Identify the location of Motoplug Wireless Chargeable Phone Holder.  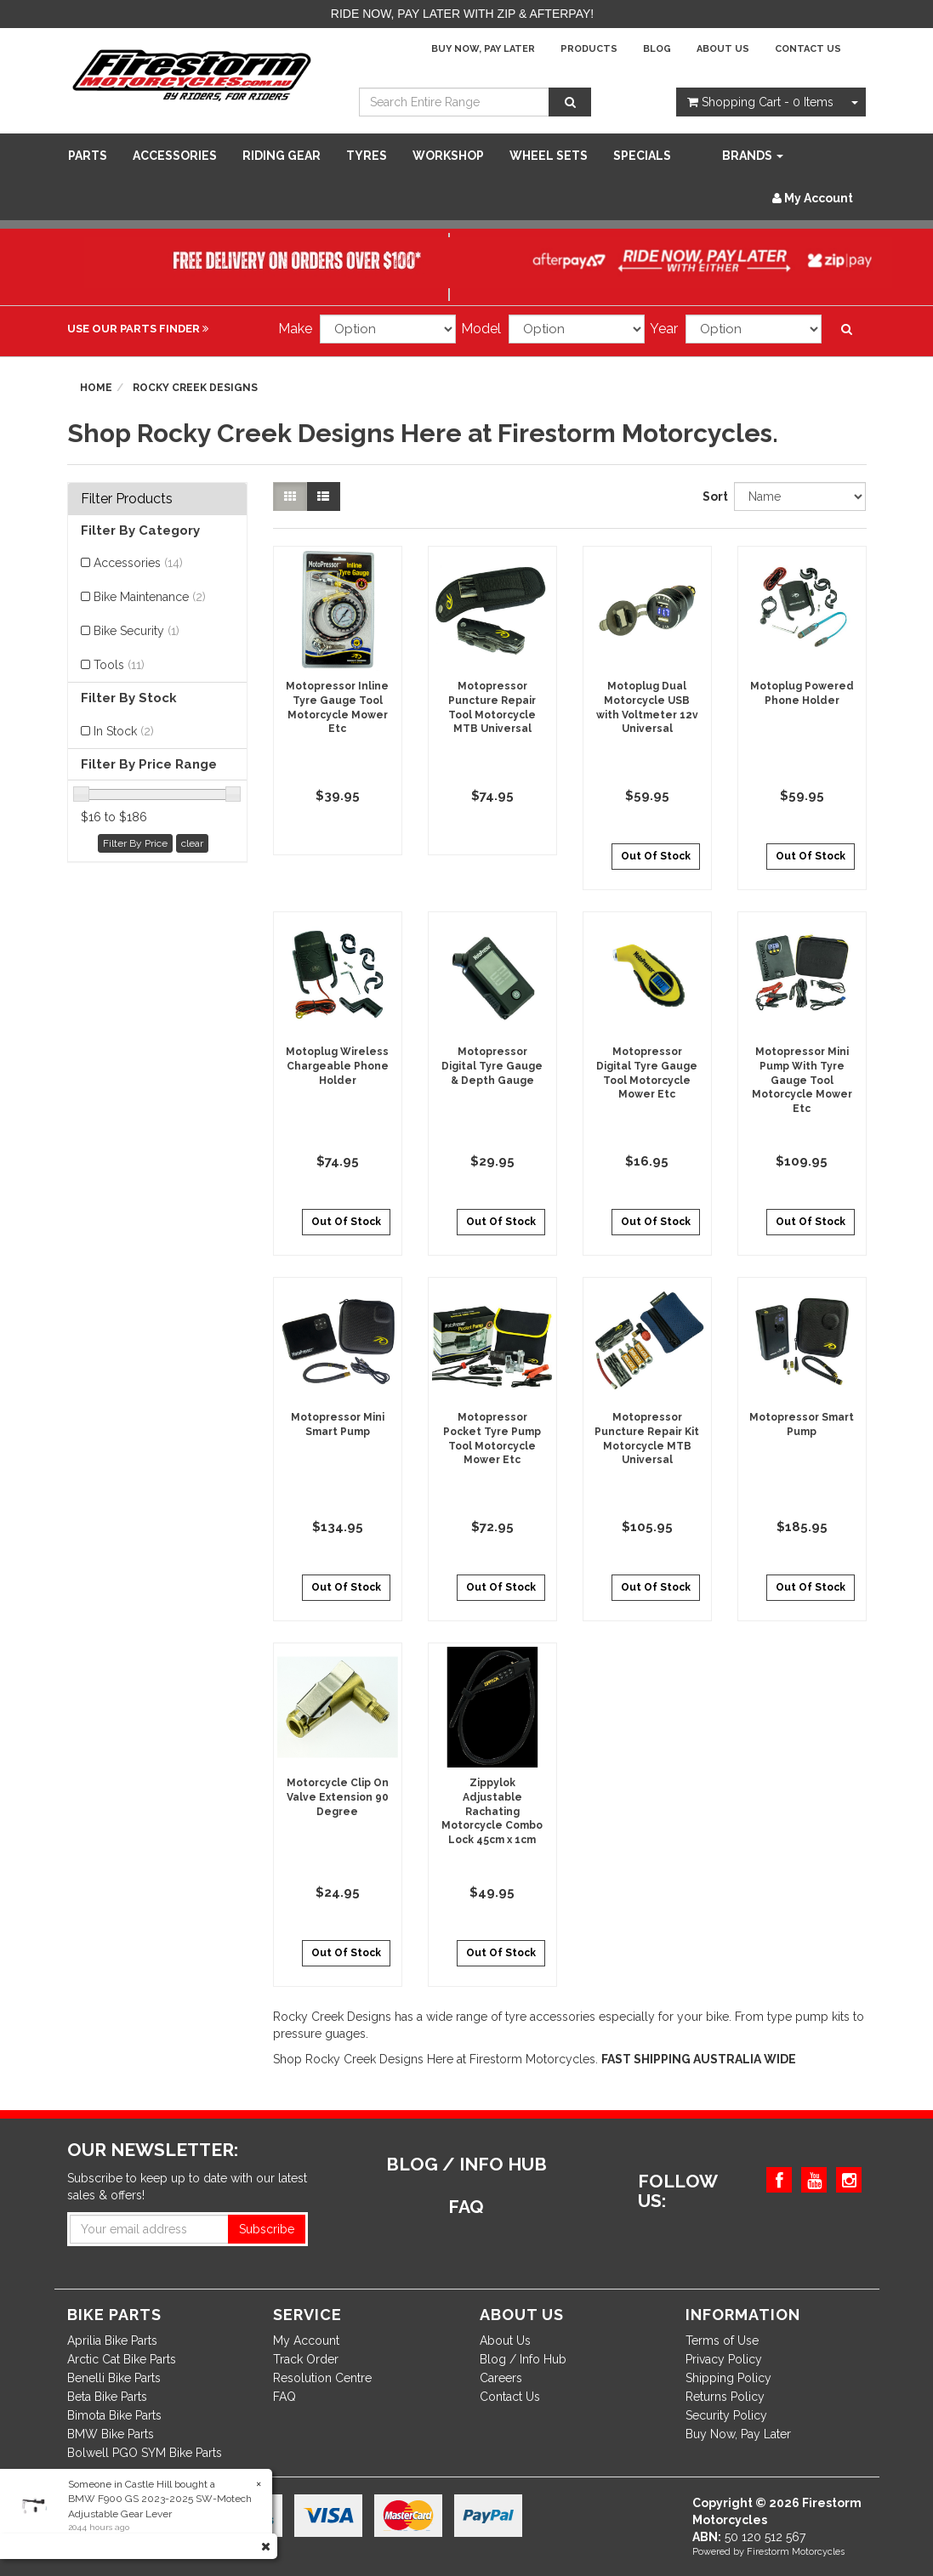
(337, 1066).